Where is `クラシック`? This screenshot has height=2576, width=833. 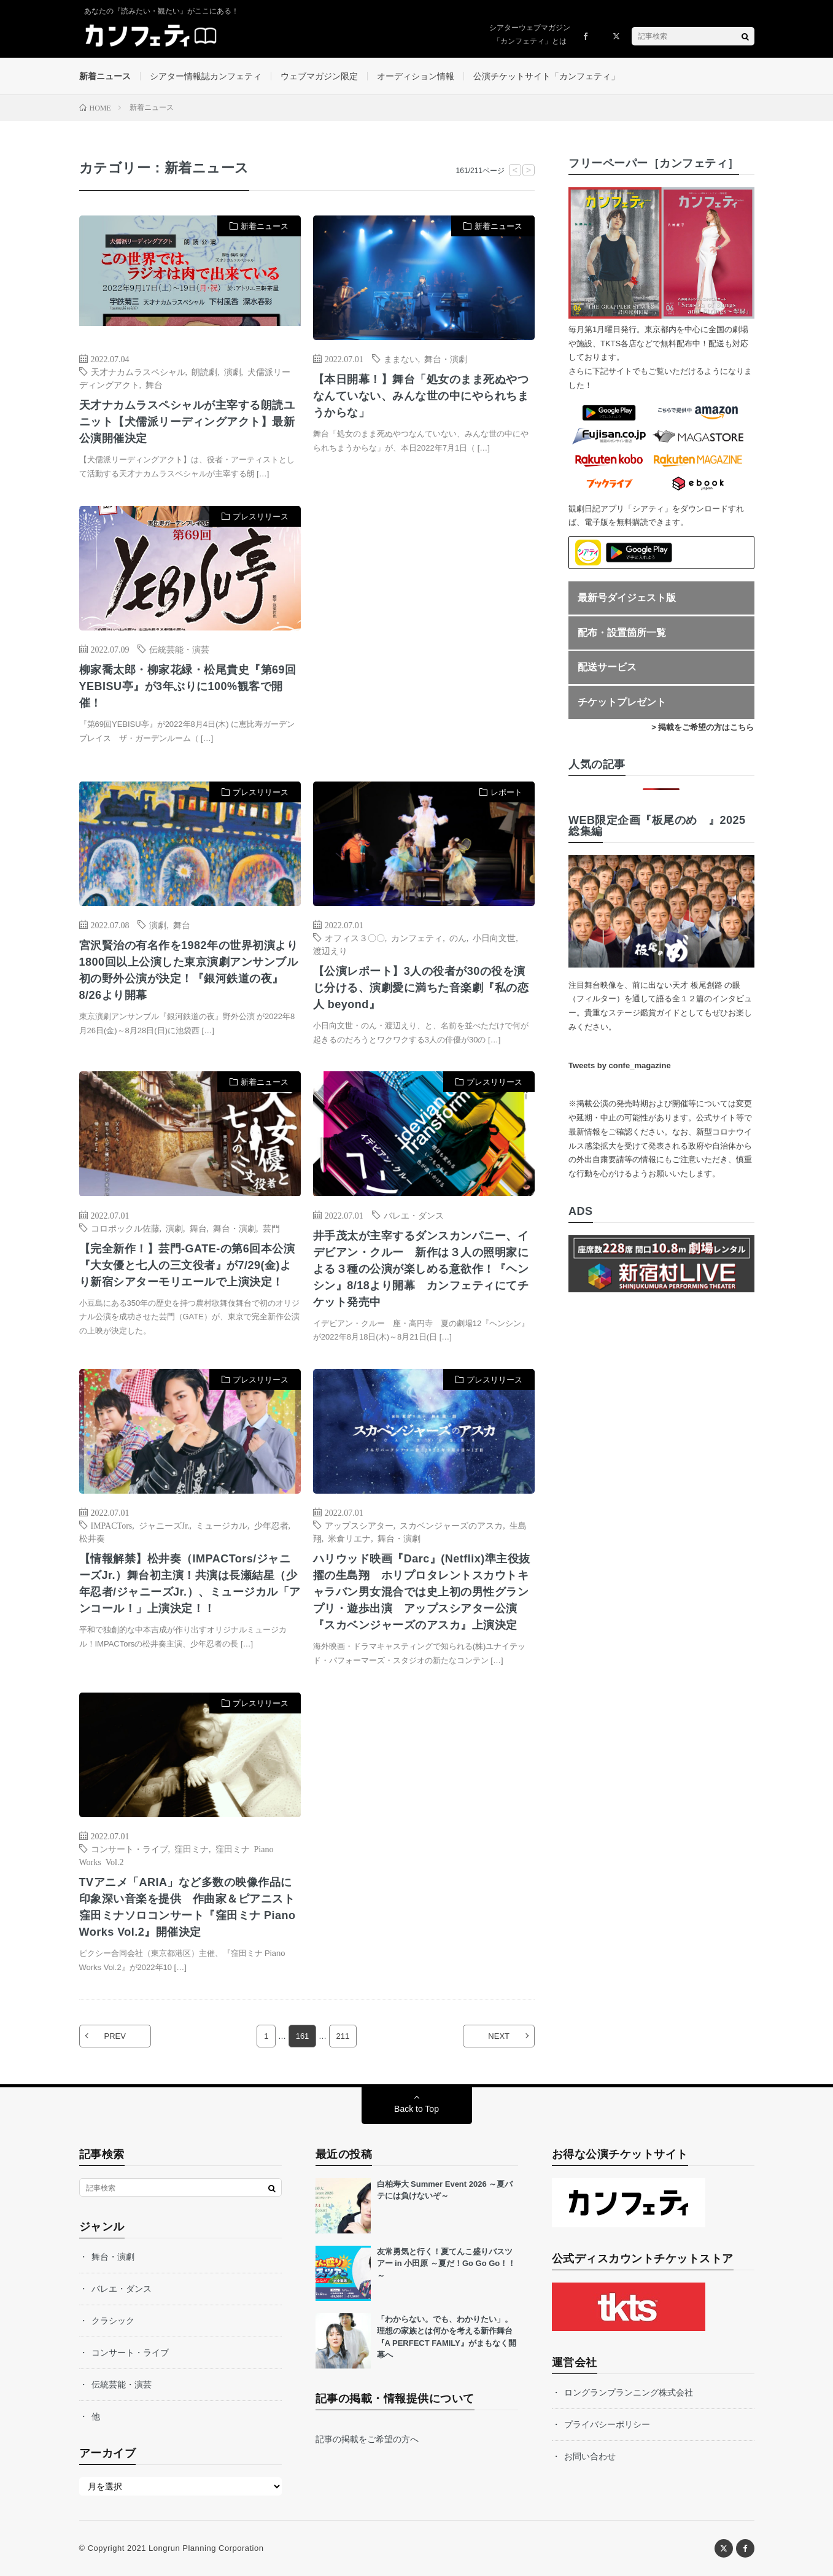 クラシック is located at coordinates (112, 2321).